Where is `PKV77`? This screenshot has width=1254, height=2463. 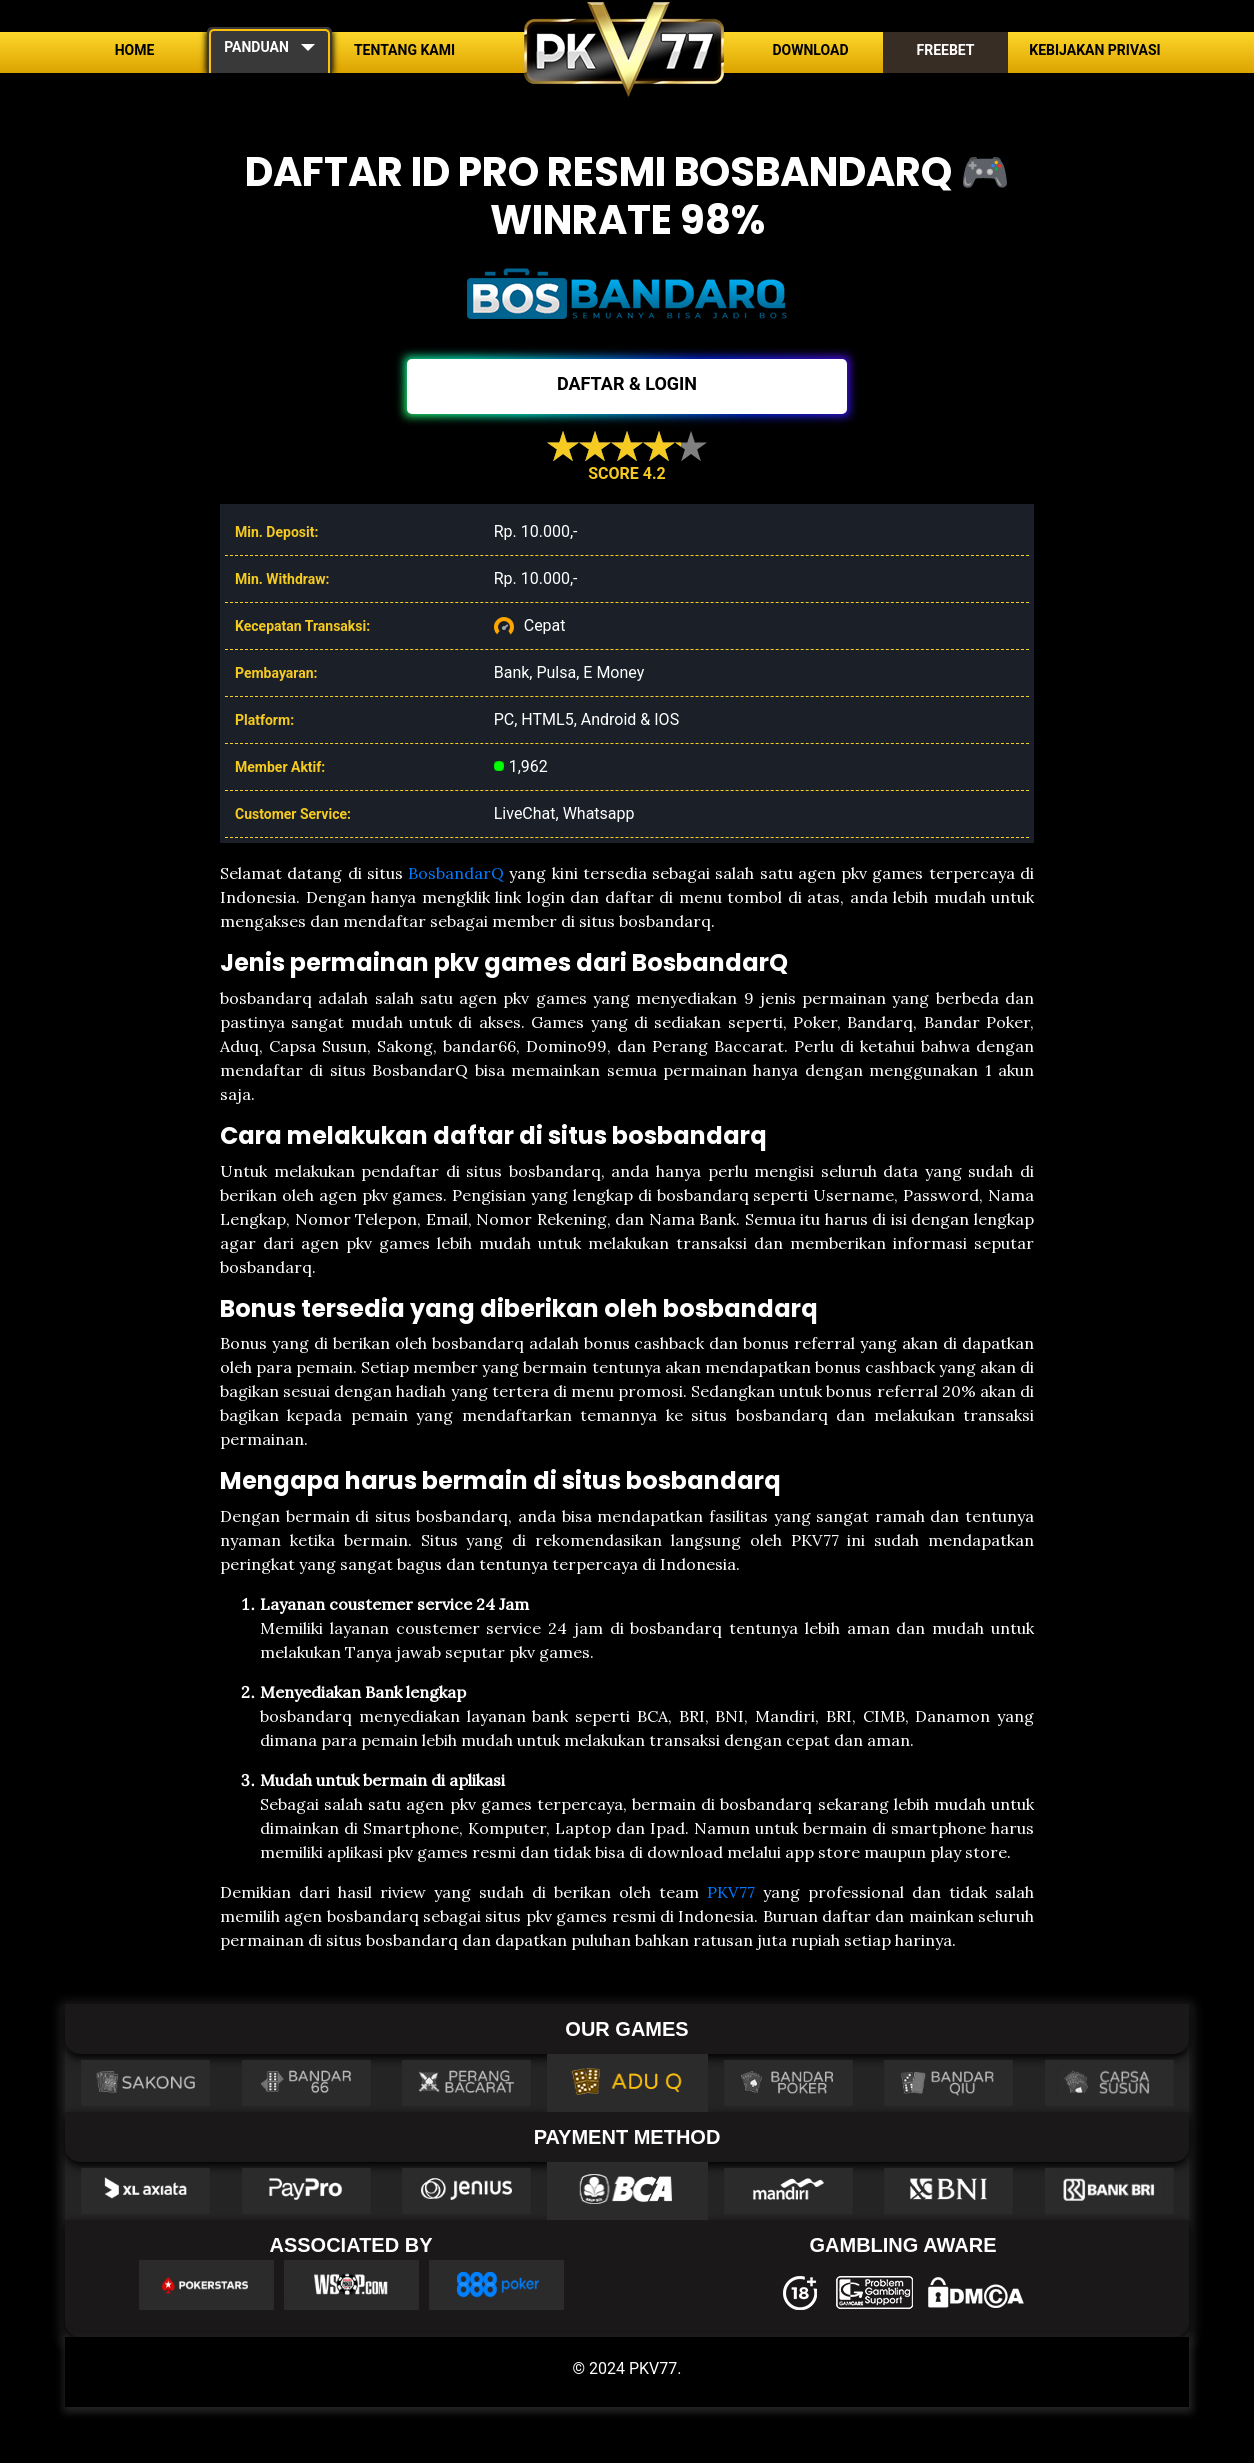
PKV77 is located at coordinates (731, 1892).